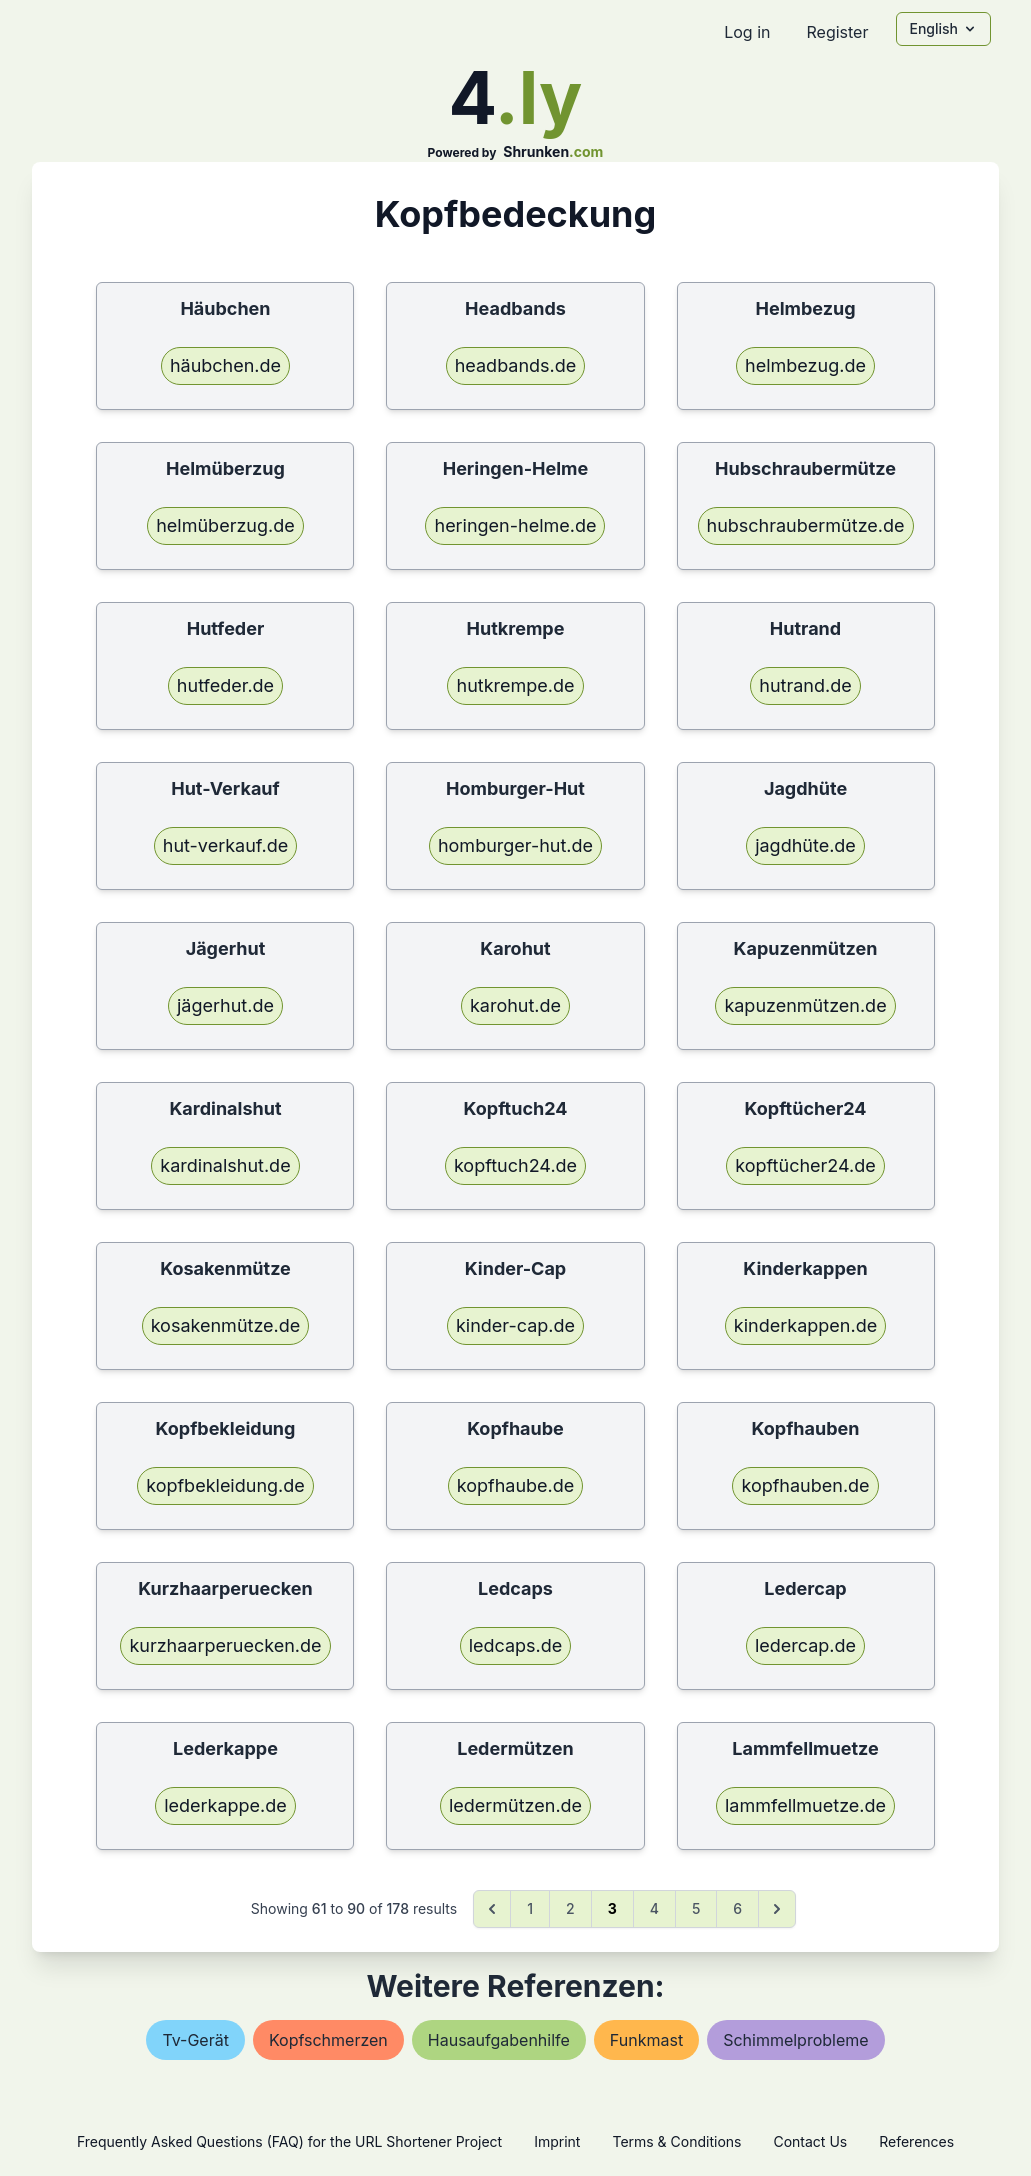 This screenshot has width=1031, height=2176. Describe the element at coordinates (195, 2040) in the screenshot. I see `tv-gerät` at that location.